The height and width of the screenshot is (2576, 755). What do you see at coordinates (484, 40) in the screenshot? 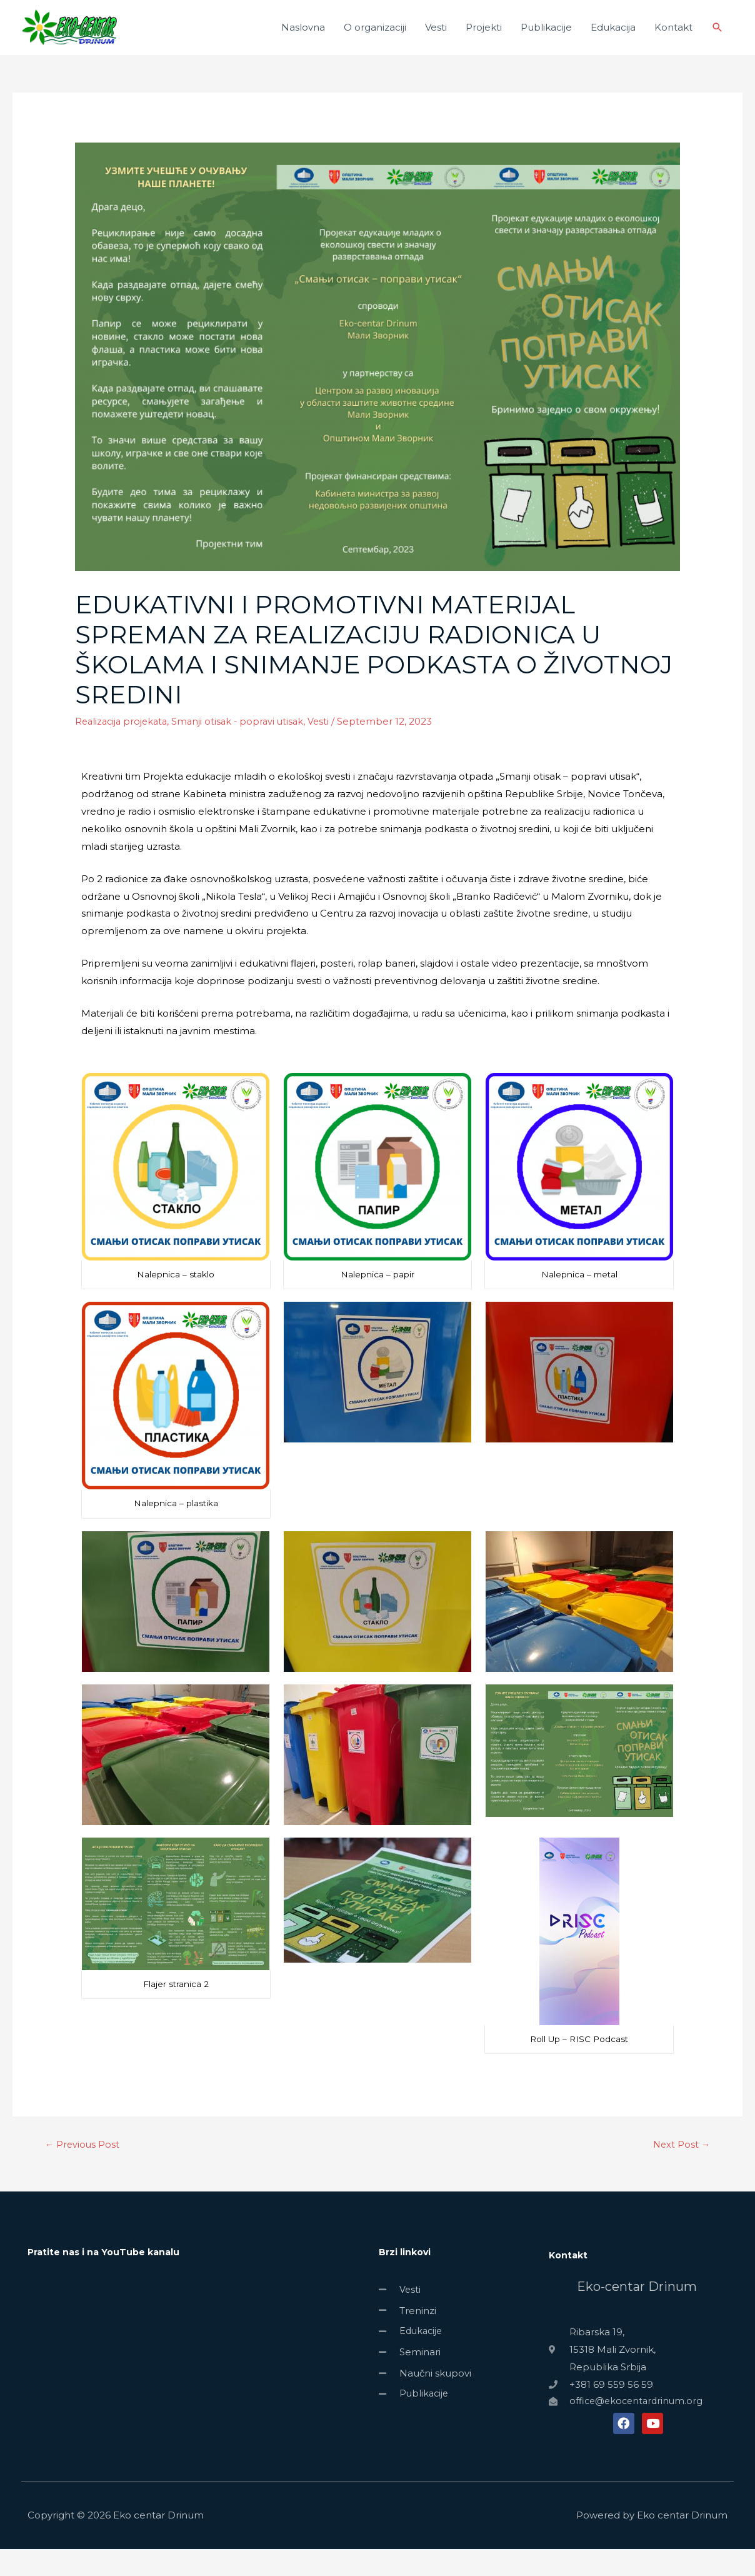
I see `Projekti` at bounding box center [484, 40].